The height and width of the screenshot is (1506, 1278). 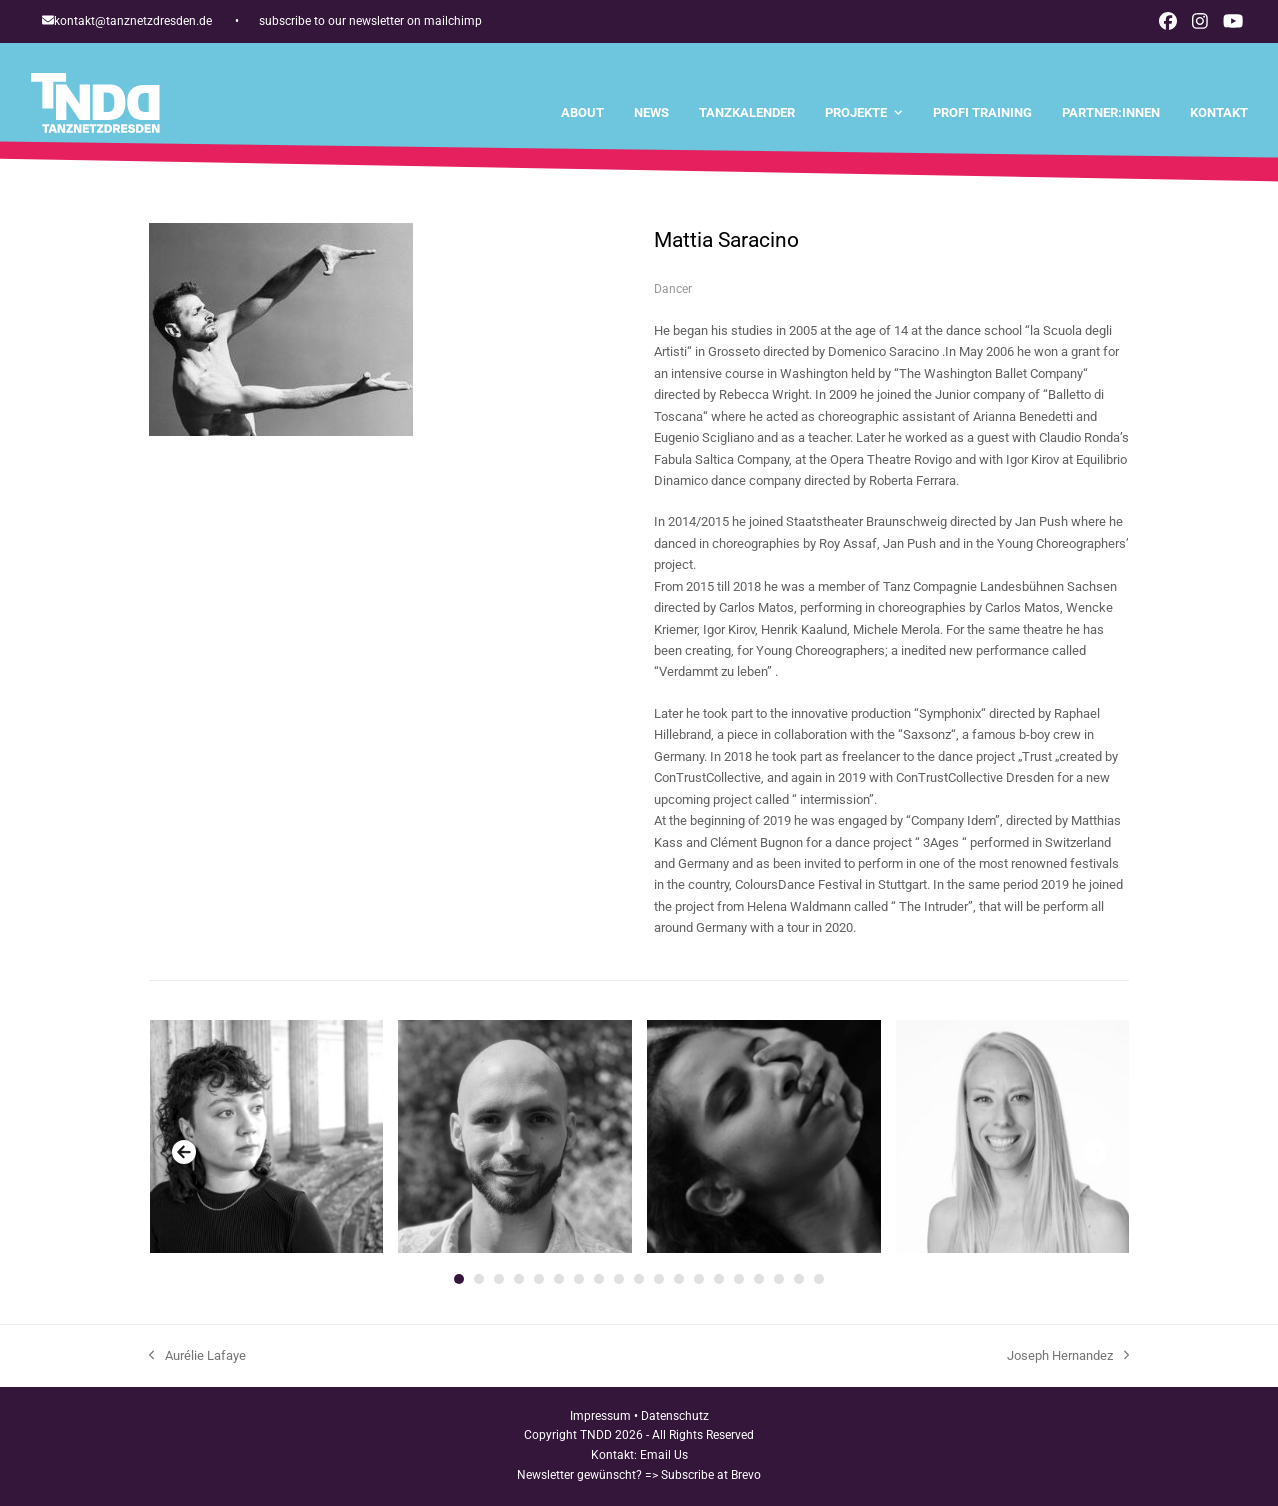 What do you see at coordinates (459, 1279) in the screenshot?
I see `[Go to slide 1]` at bounding box center [459, 1279].